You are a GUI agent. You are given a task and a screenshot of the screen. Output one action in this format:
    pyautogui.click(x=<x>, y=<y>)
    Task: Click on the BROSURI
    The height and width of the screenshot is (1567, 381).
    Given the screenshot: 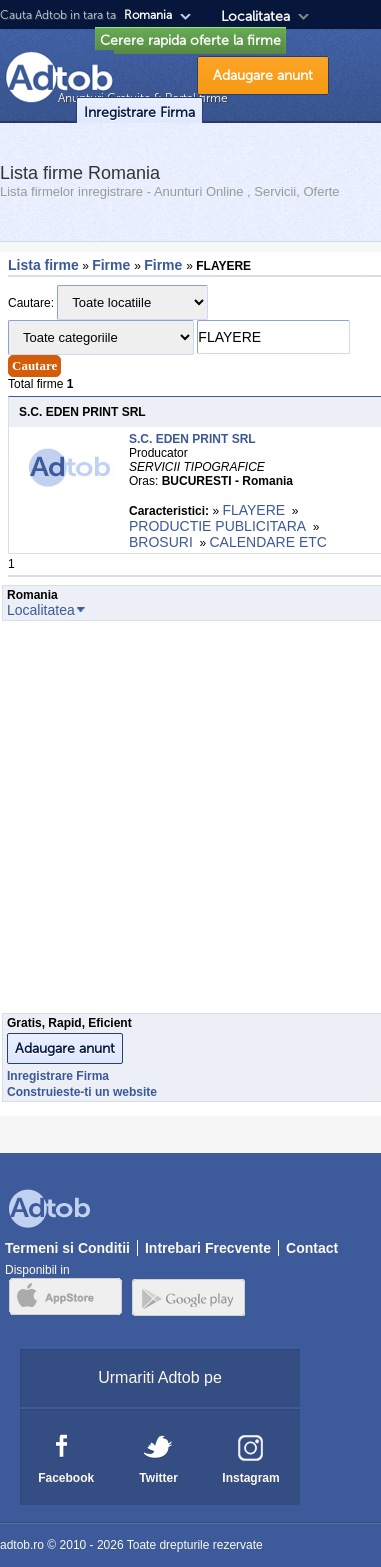 What is the action you would take?
    pyautogui.click(x=161, y=542)
    